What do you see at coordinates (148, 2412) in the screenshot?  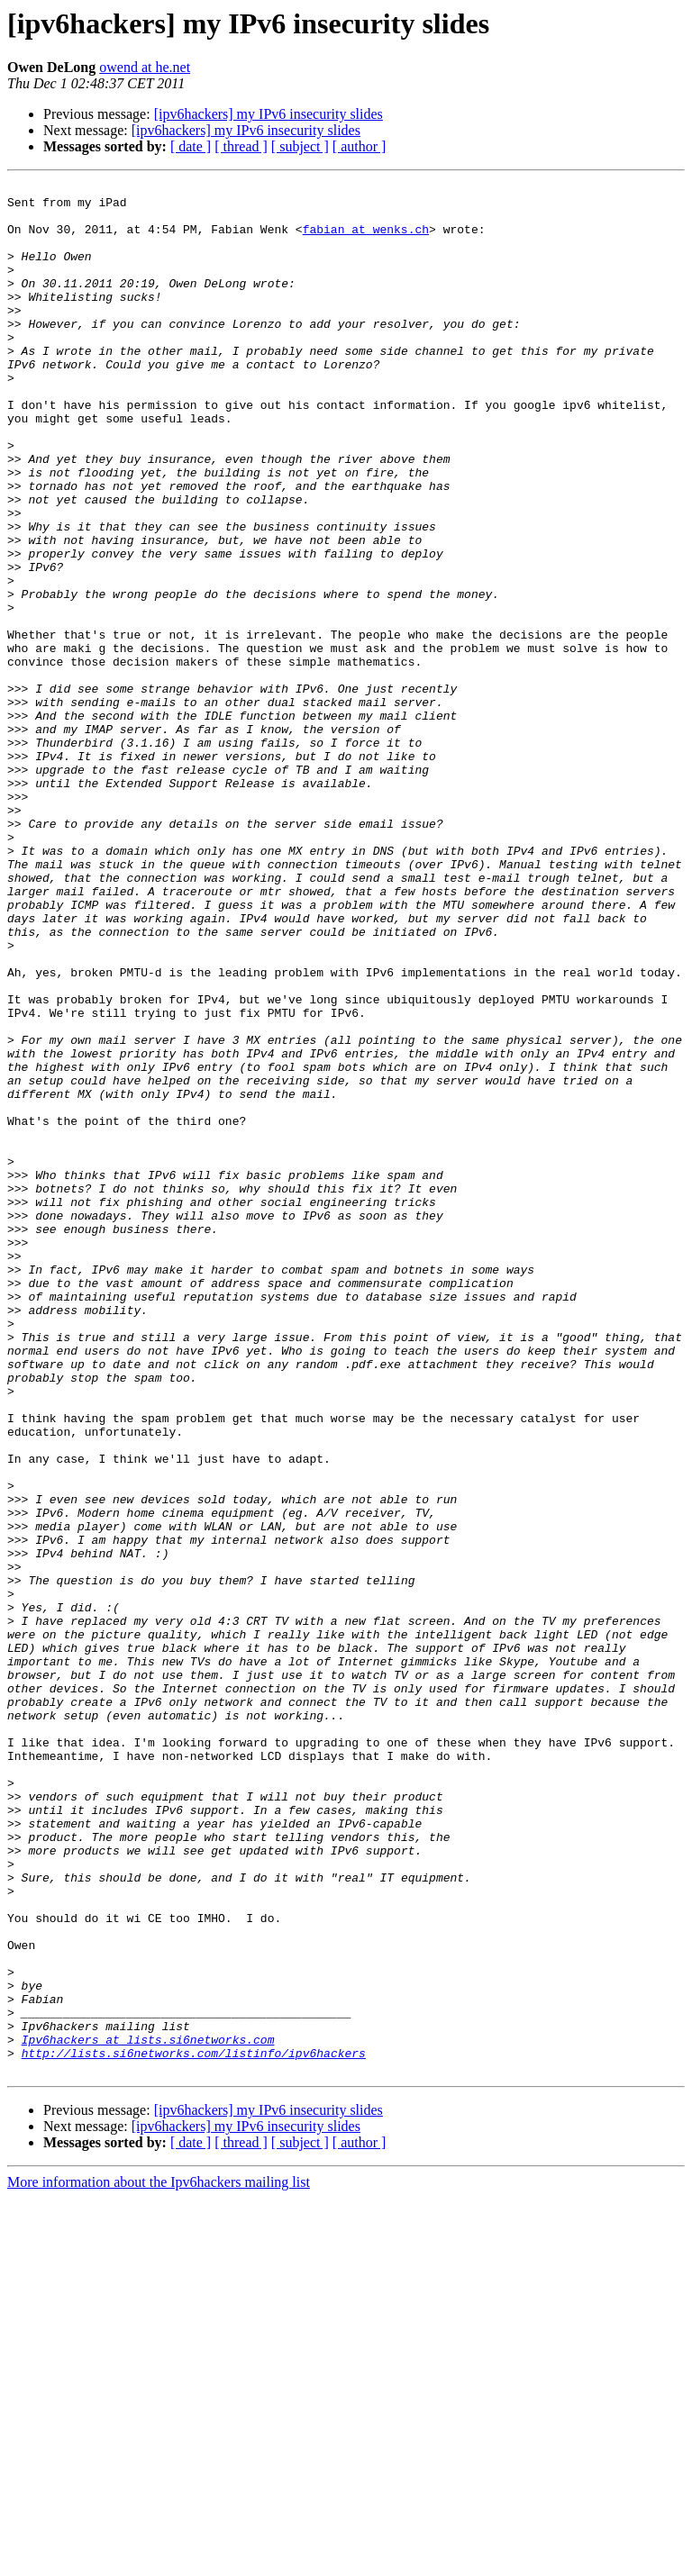 I see `Ipv6hackers at lists.si6networks.com` at bounding box center [148, 2412].